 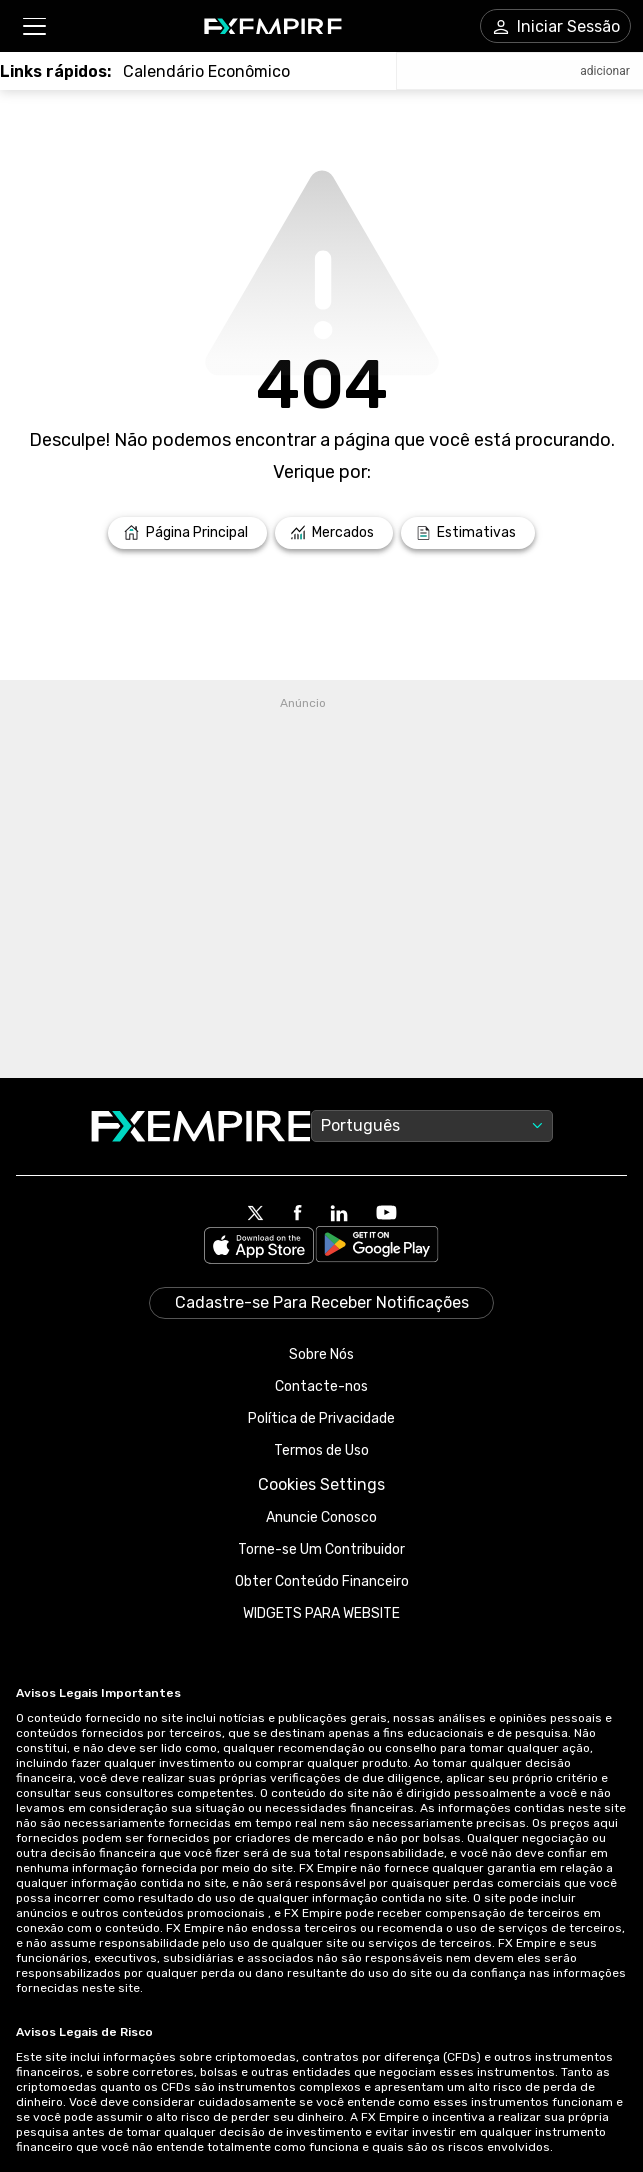 What do you see at coordinates (377, 1247) in the screenshot?
I see `[Link to https://play.google.com/store/apps/details?id=org.fxempire.app.FXEmpire.production]` at bounding box center [377, 1247].